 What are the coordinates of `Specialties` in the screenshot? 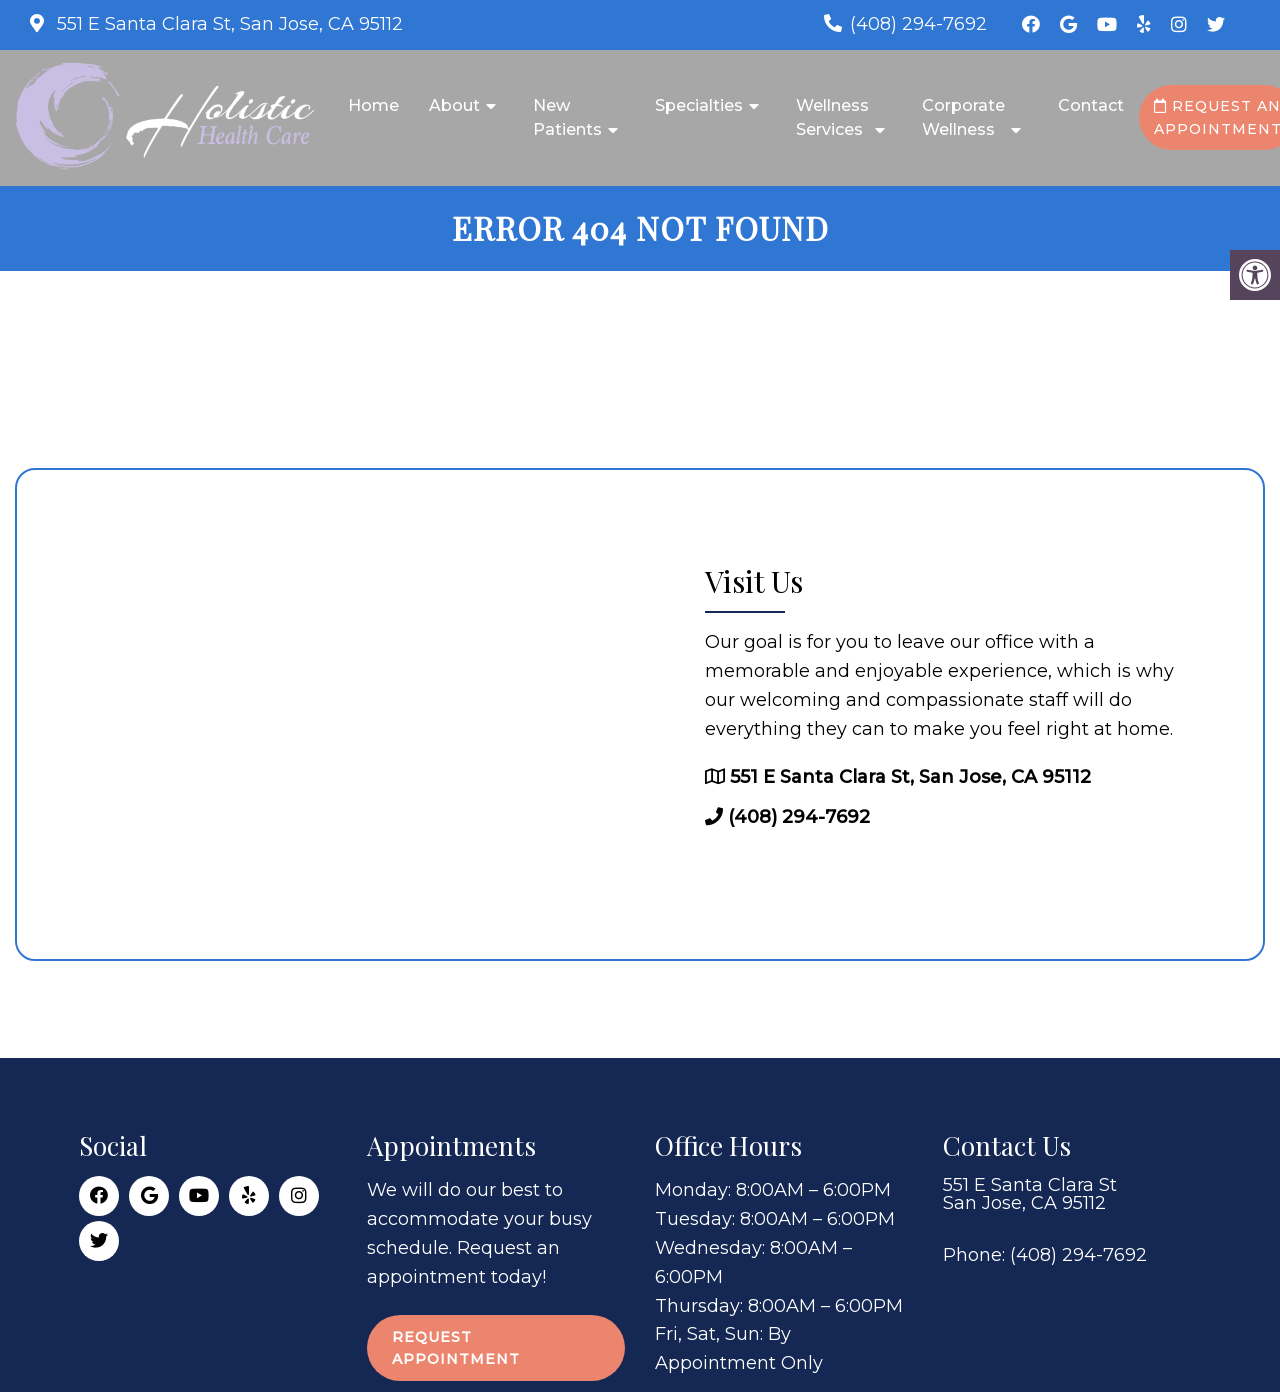 It's located at (699, 105).